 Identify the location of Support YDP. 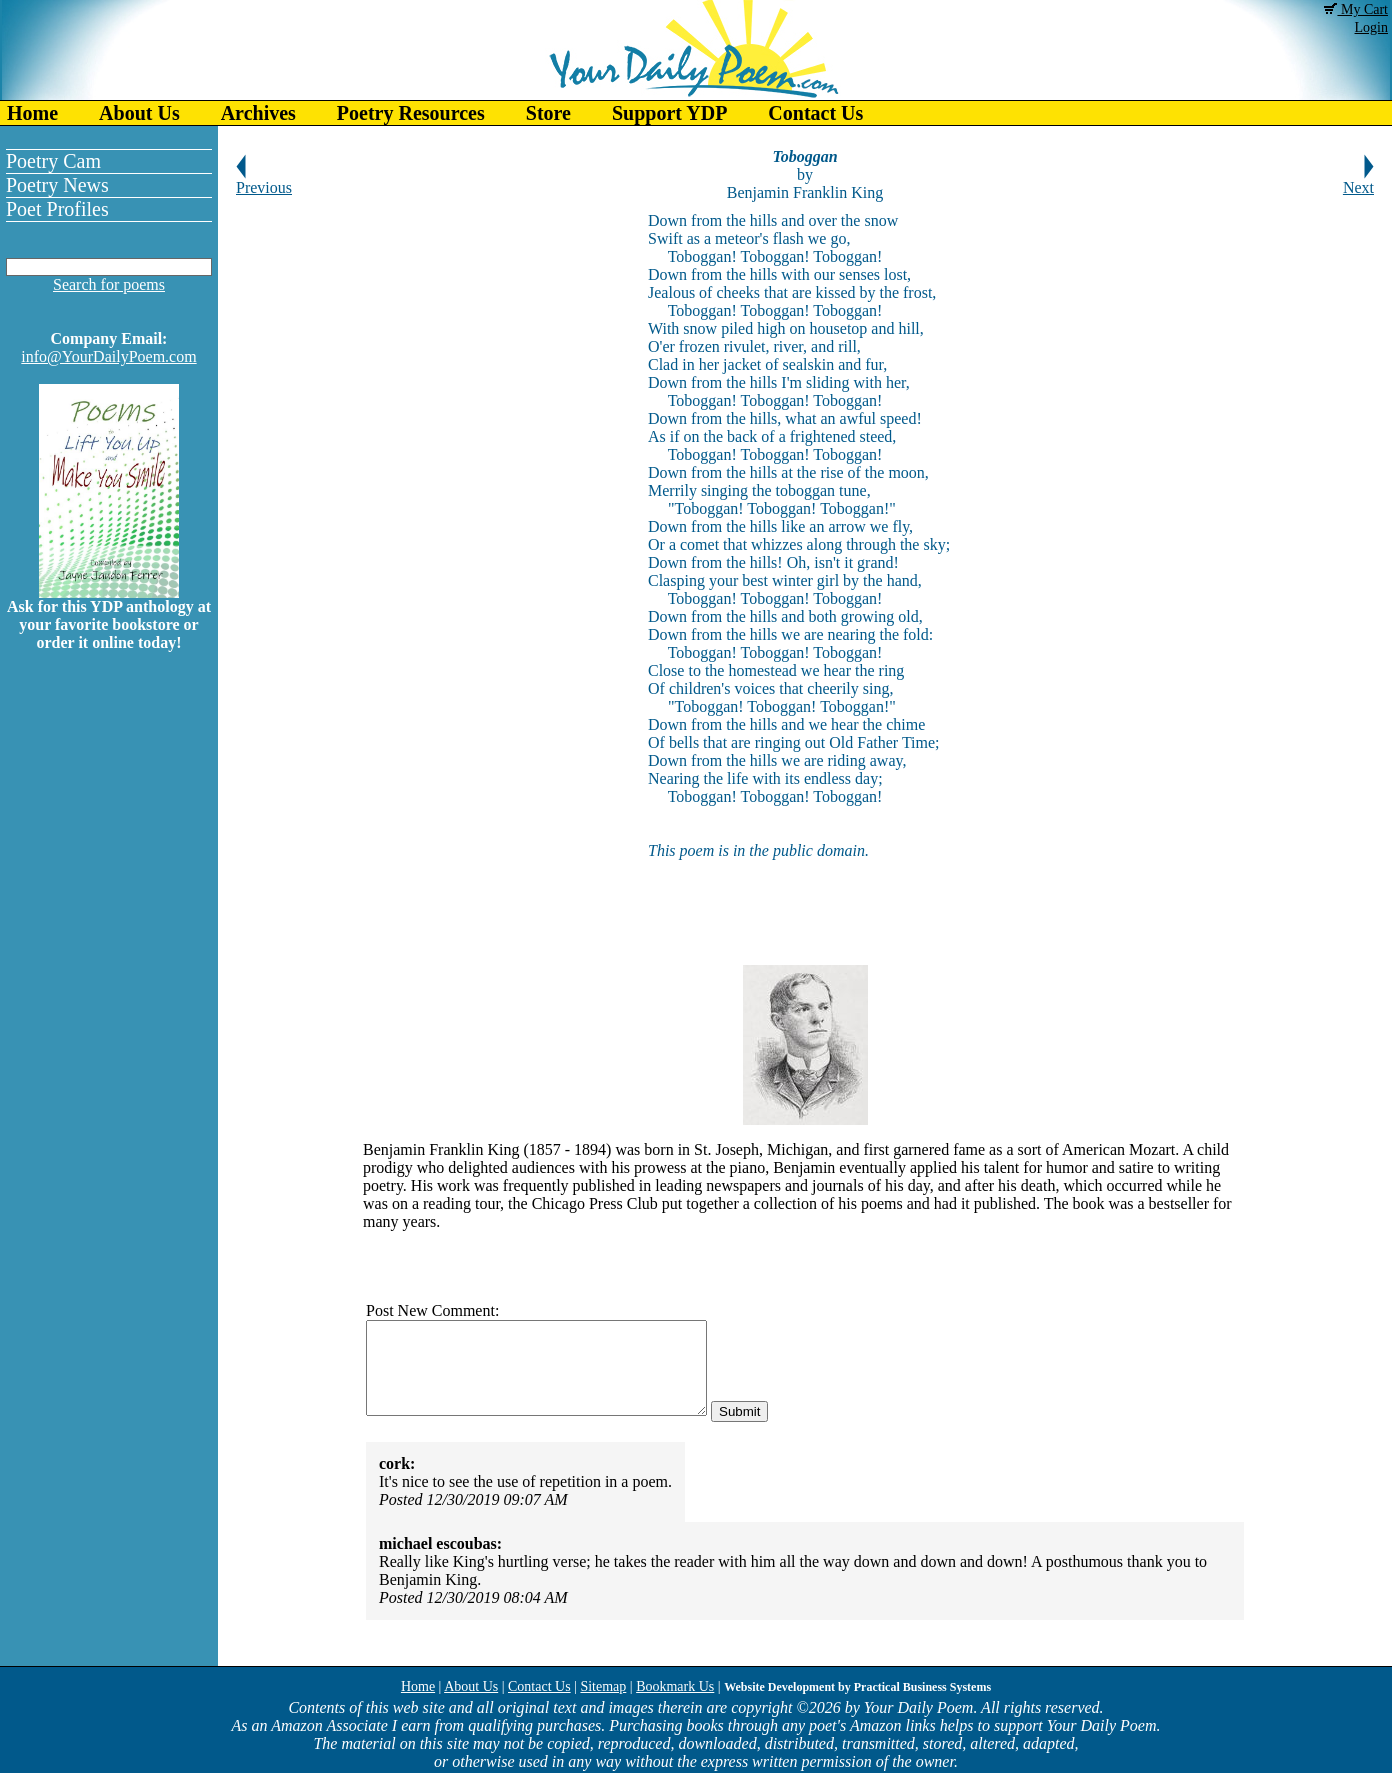
(669, 113).